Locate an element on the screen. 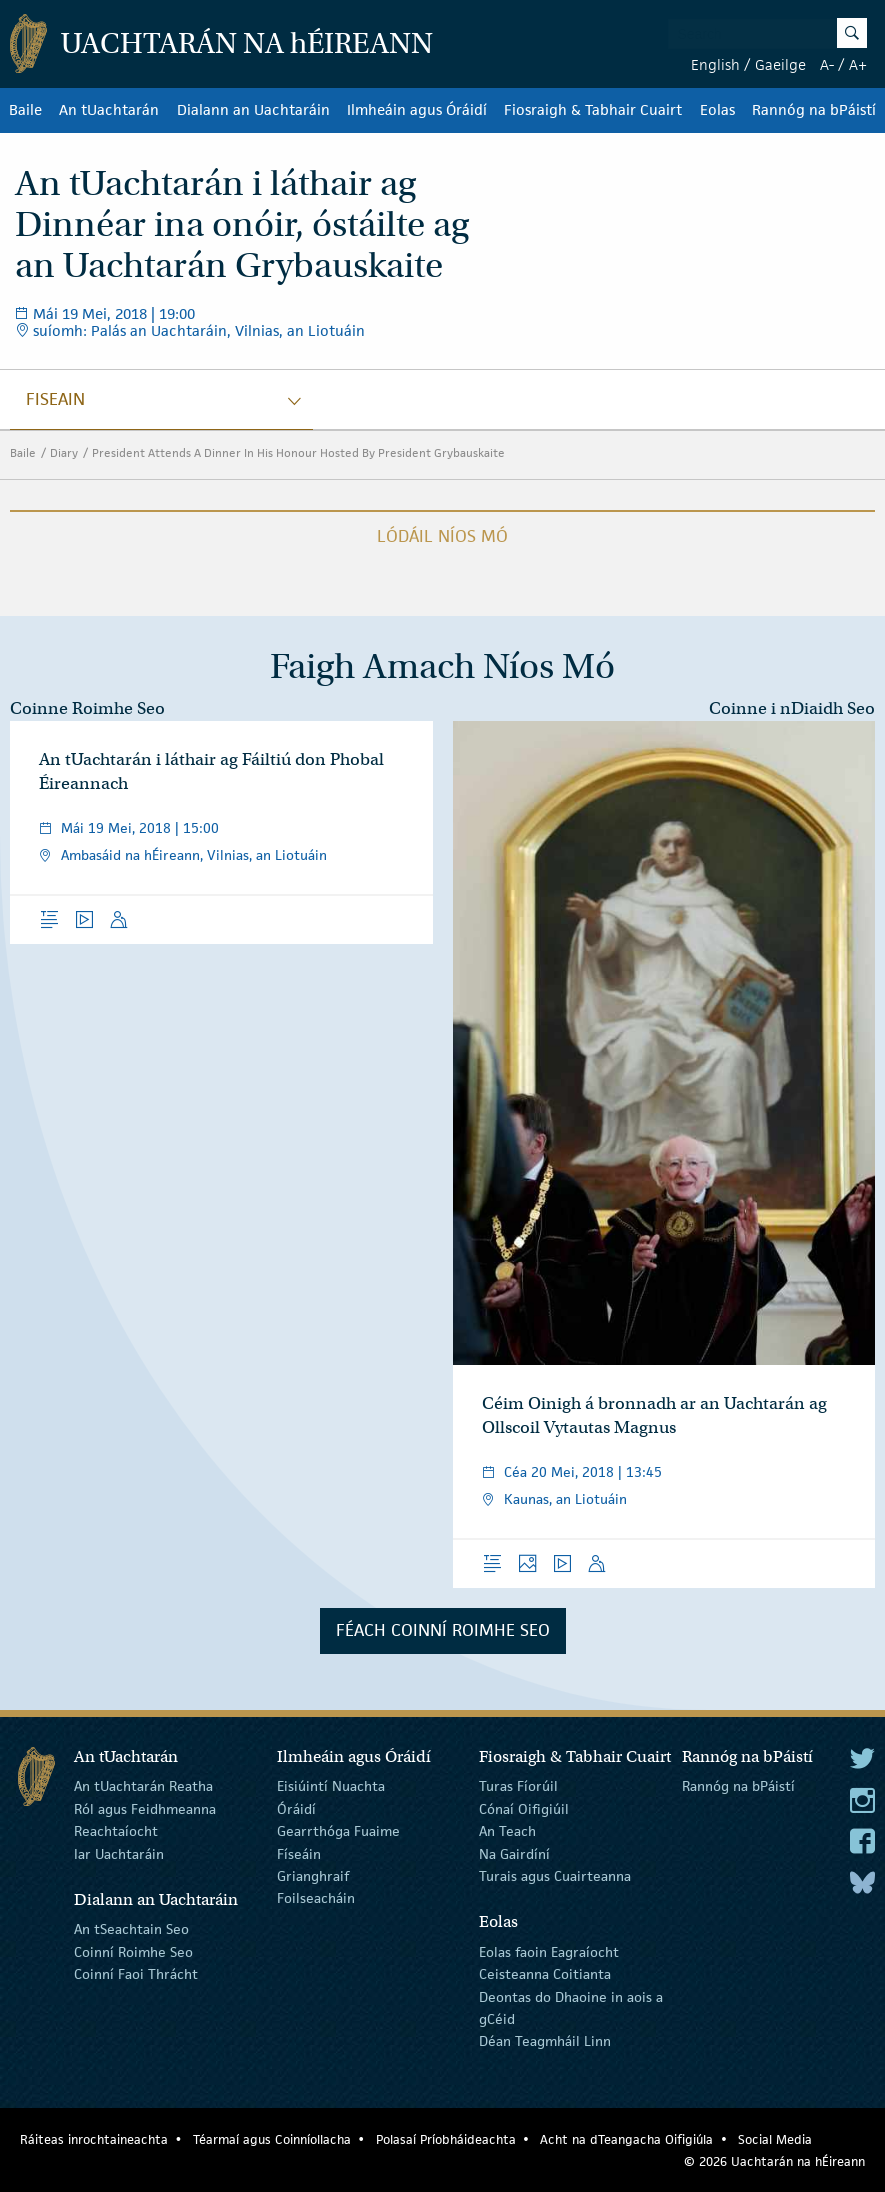  Turas Fíorúil is located at coordinates (518, 1786).